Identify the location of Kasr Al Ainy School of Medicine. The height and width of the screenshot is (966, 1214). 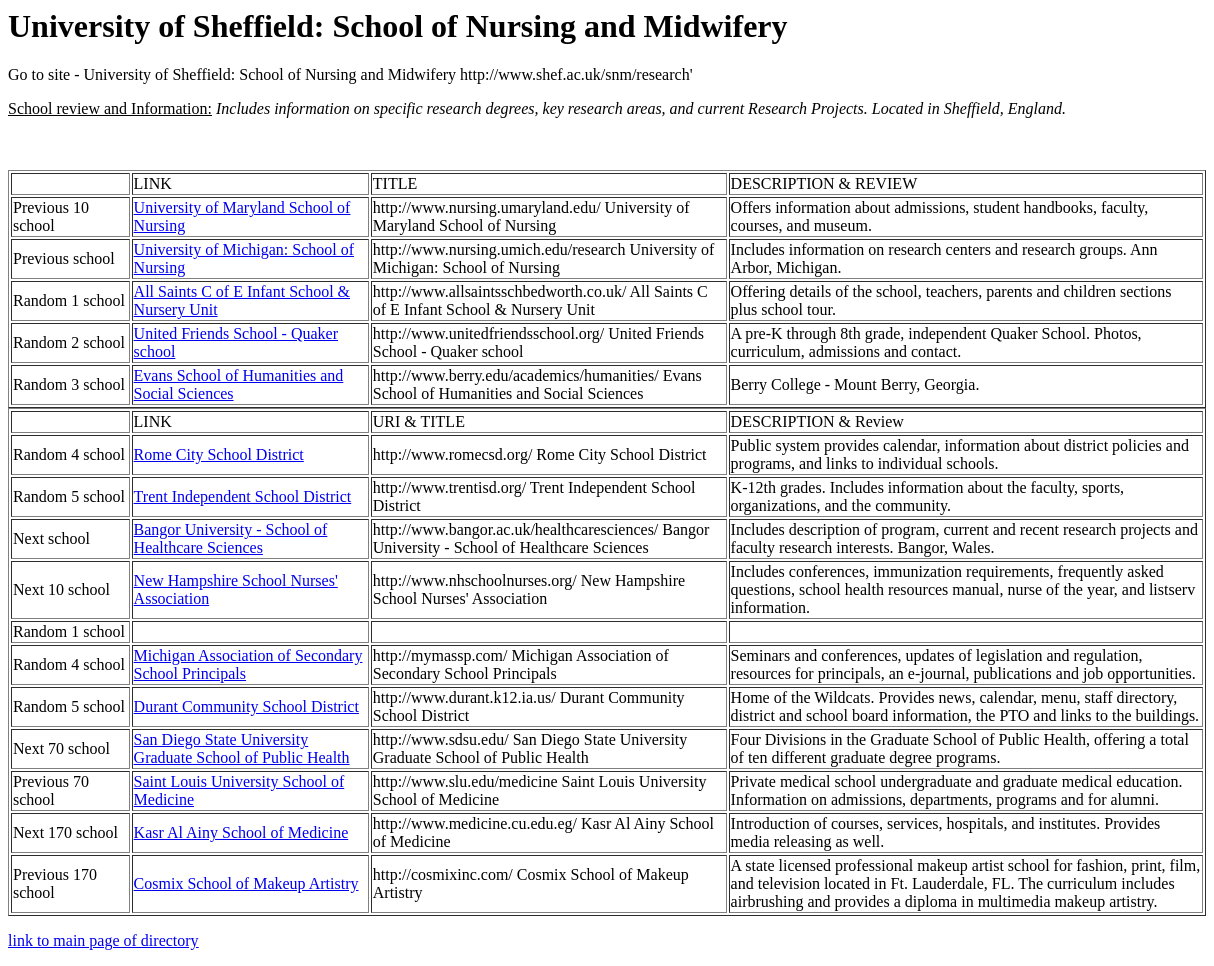
(241, 832).